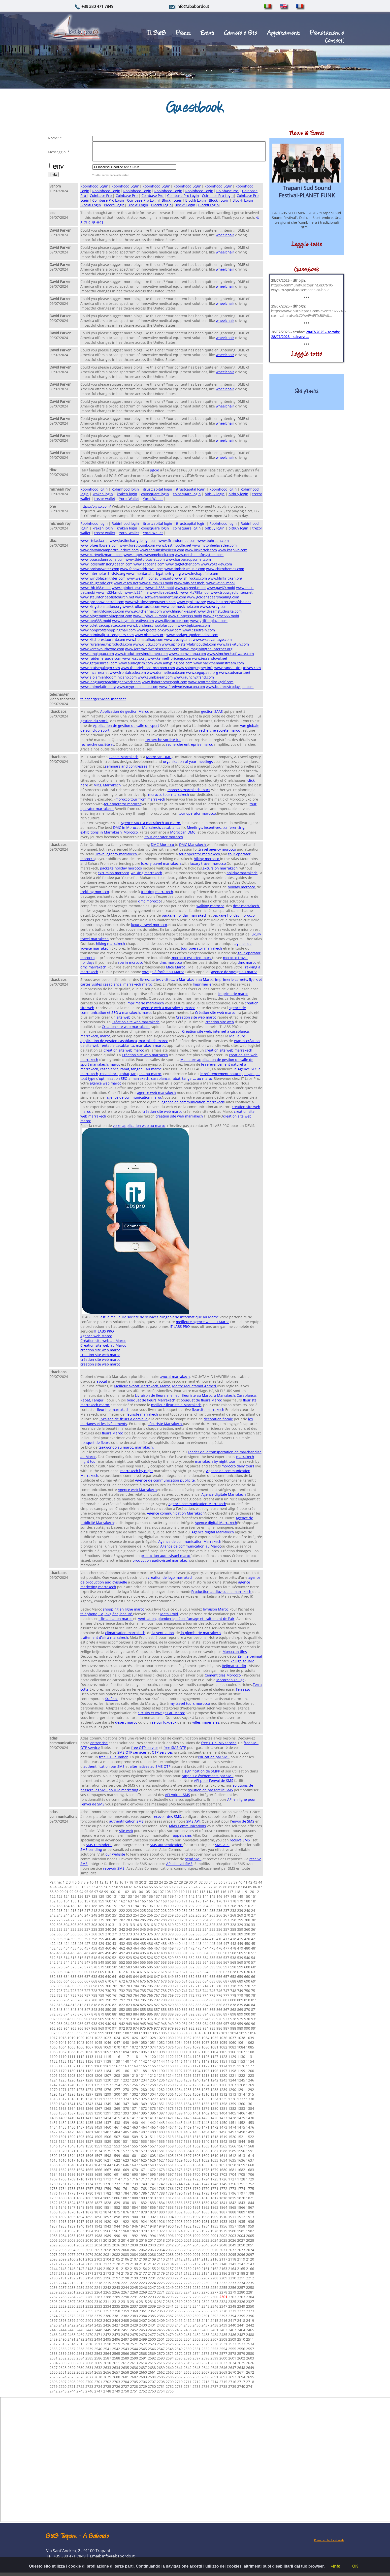 The width and height of the screenshot is (390, 2576). I want to click on holiday marrakech, so click(242, 876).